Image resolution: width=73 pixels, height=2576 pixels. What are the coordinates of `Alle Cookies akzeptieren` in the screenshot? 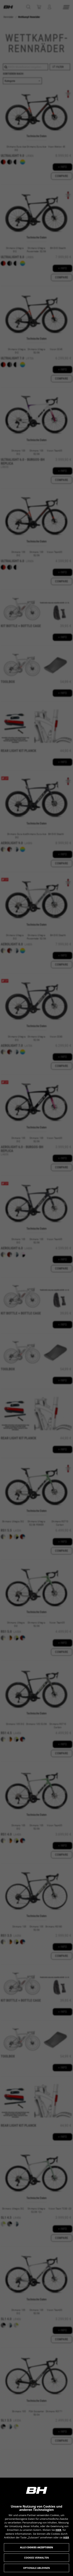 It's located at (36, 2547).